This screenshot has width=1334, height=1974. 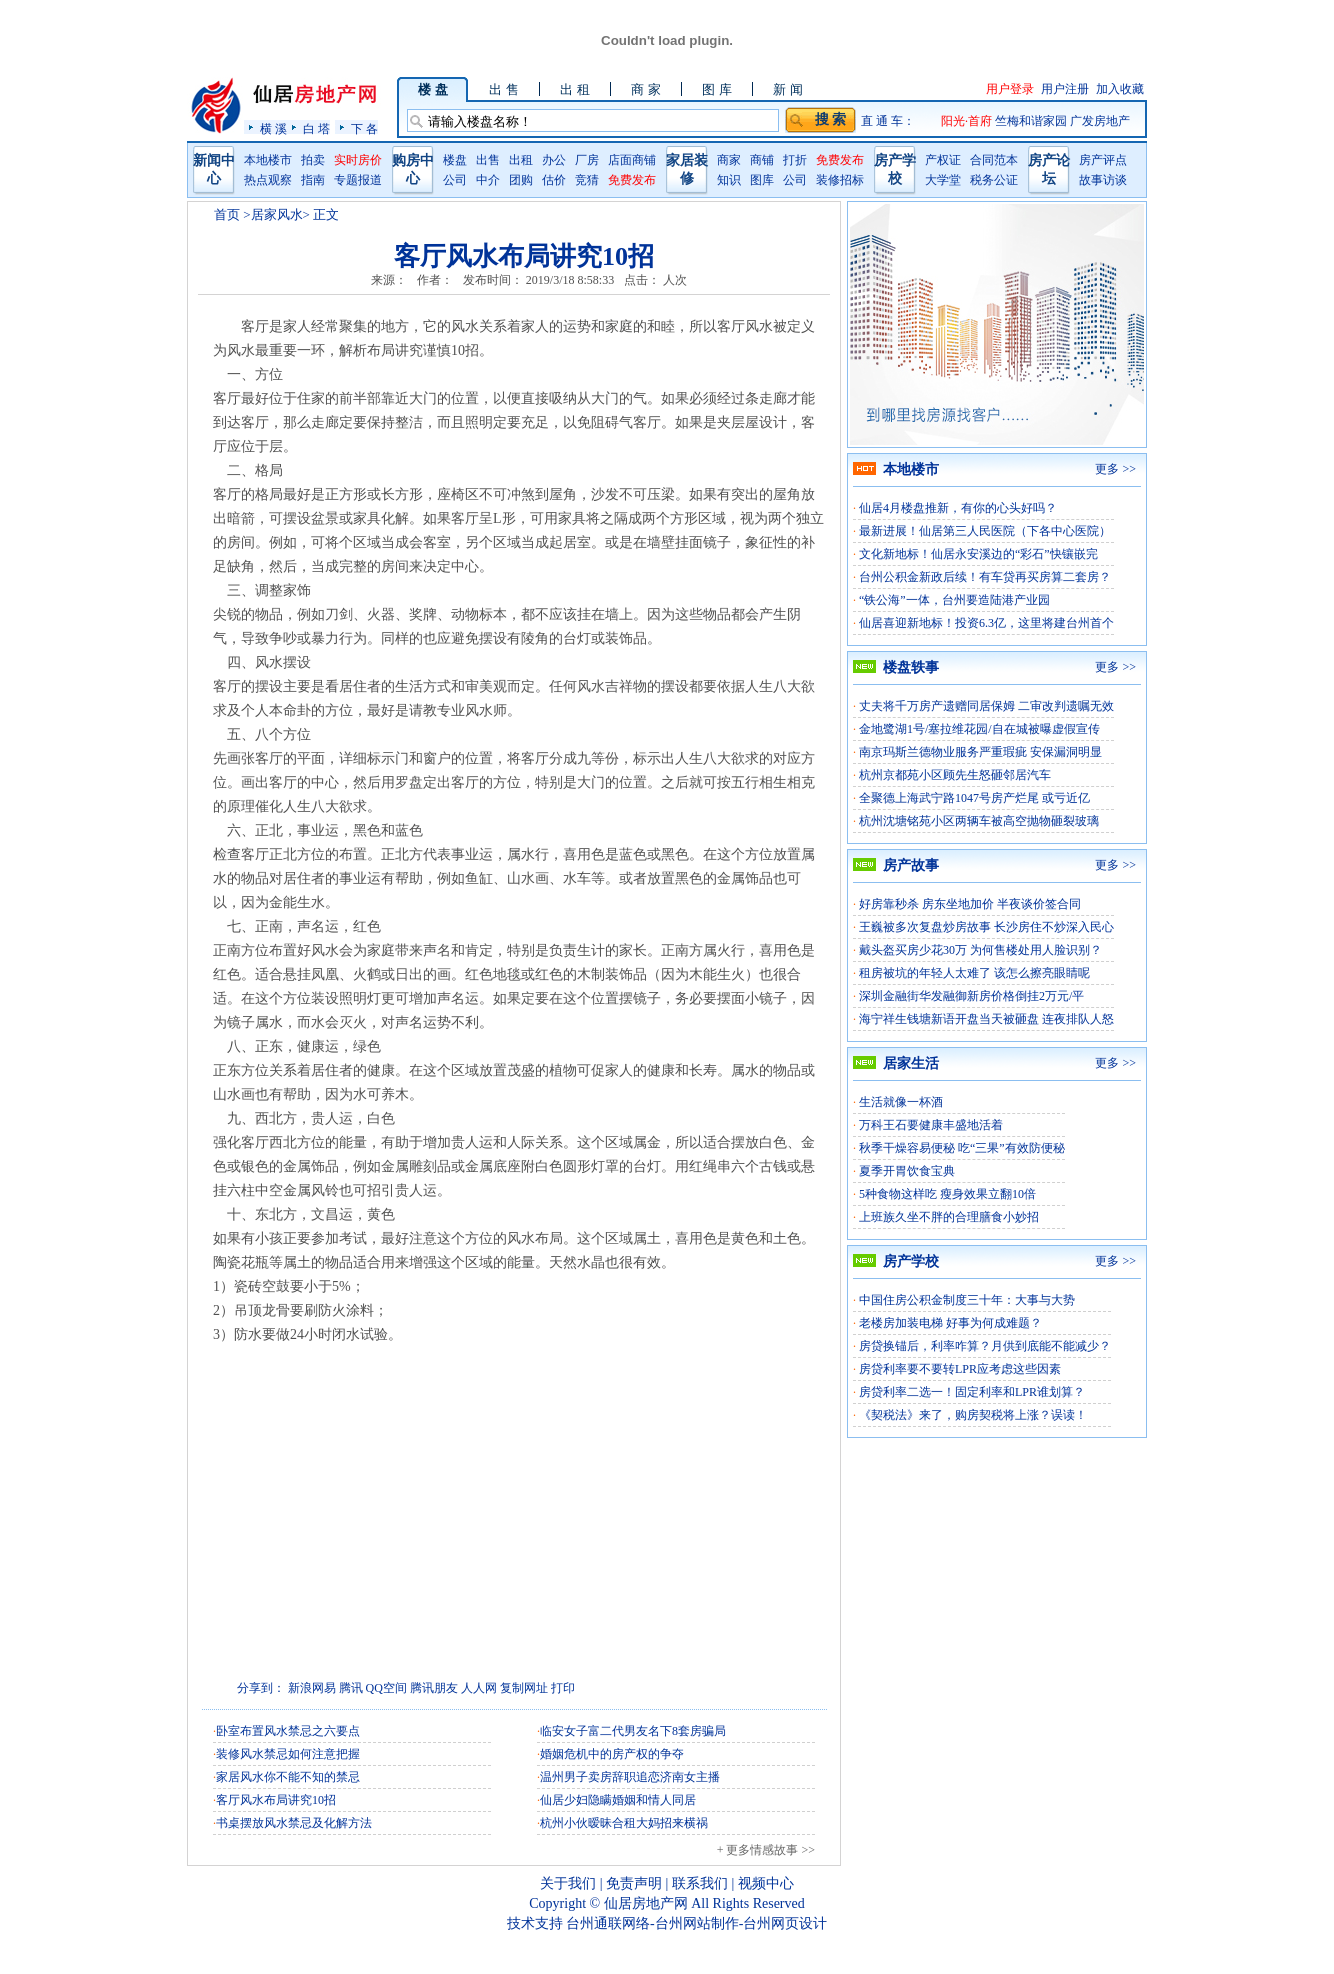 I want to click on 广发房地产, so click(x=1100, y=121).